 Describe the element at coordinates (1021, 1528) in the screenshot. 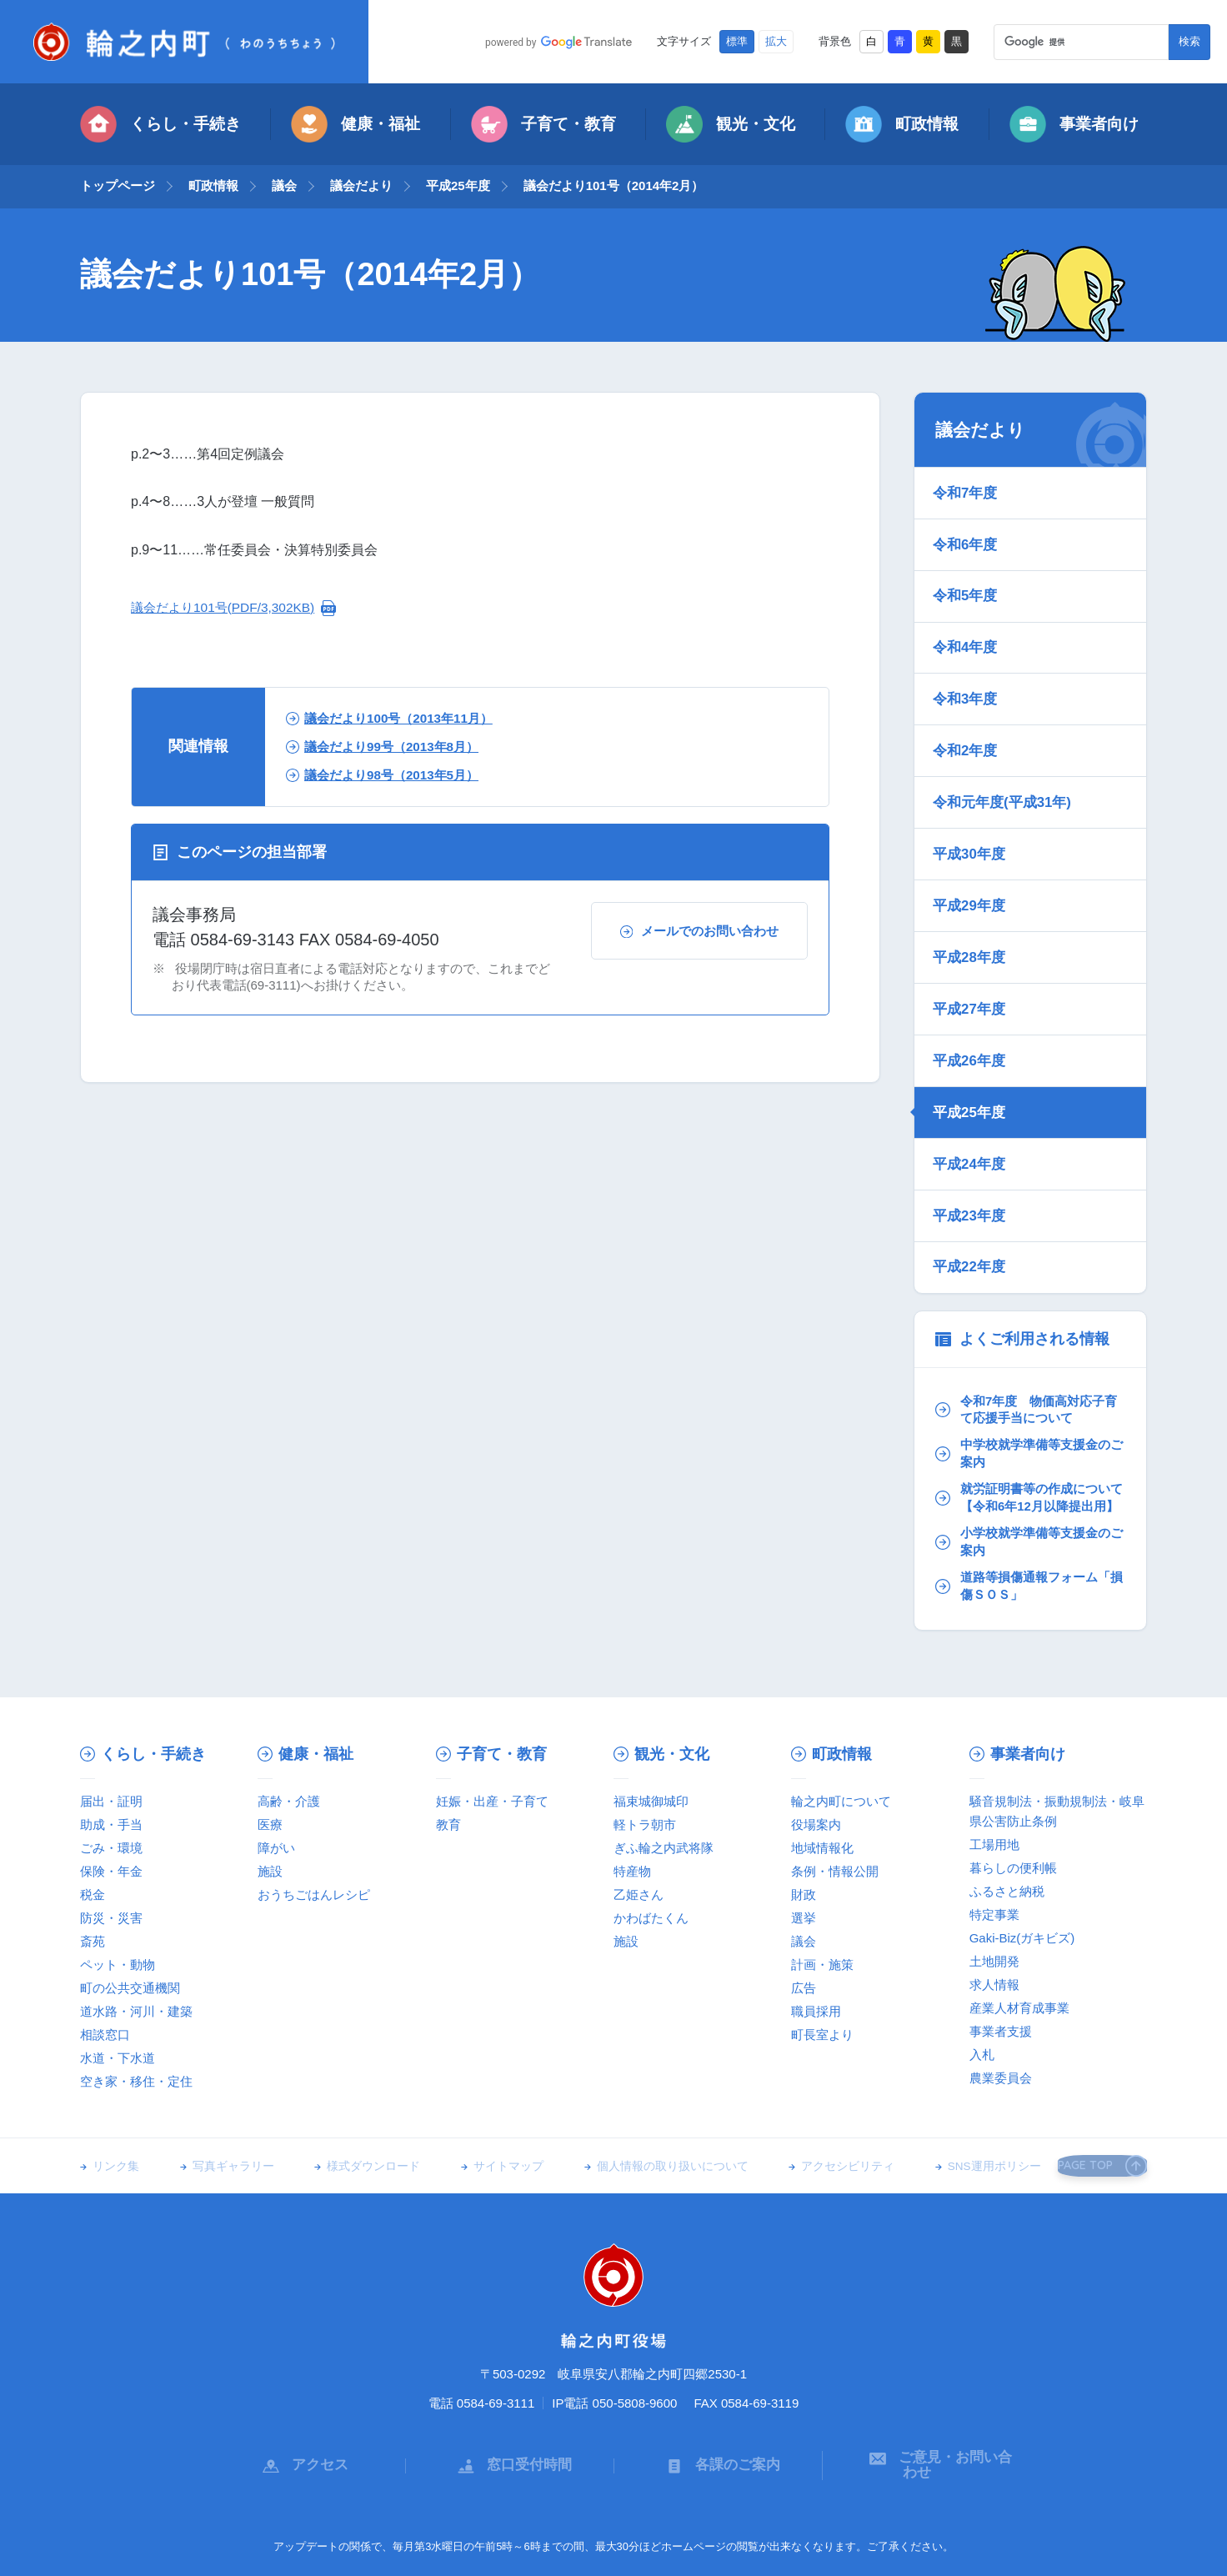

I see `道路等損傷通報フォーム「損傷ＳＯＳ」` at that location.